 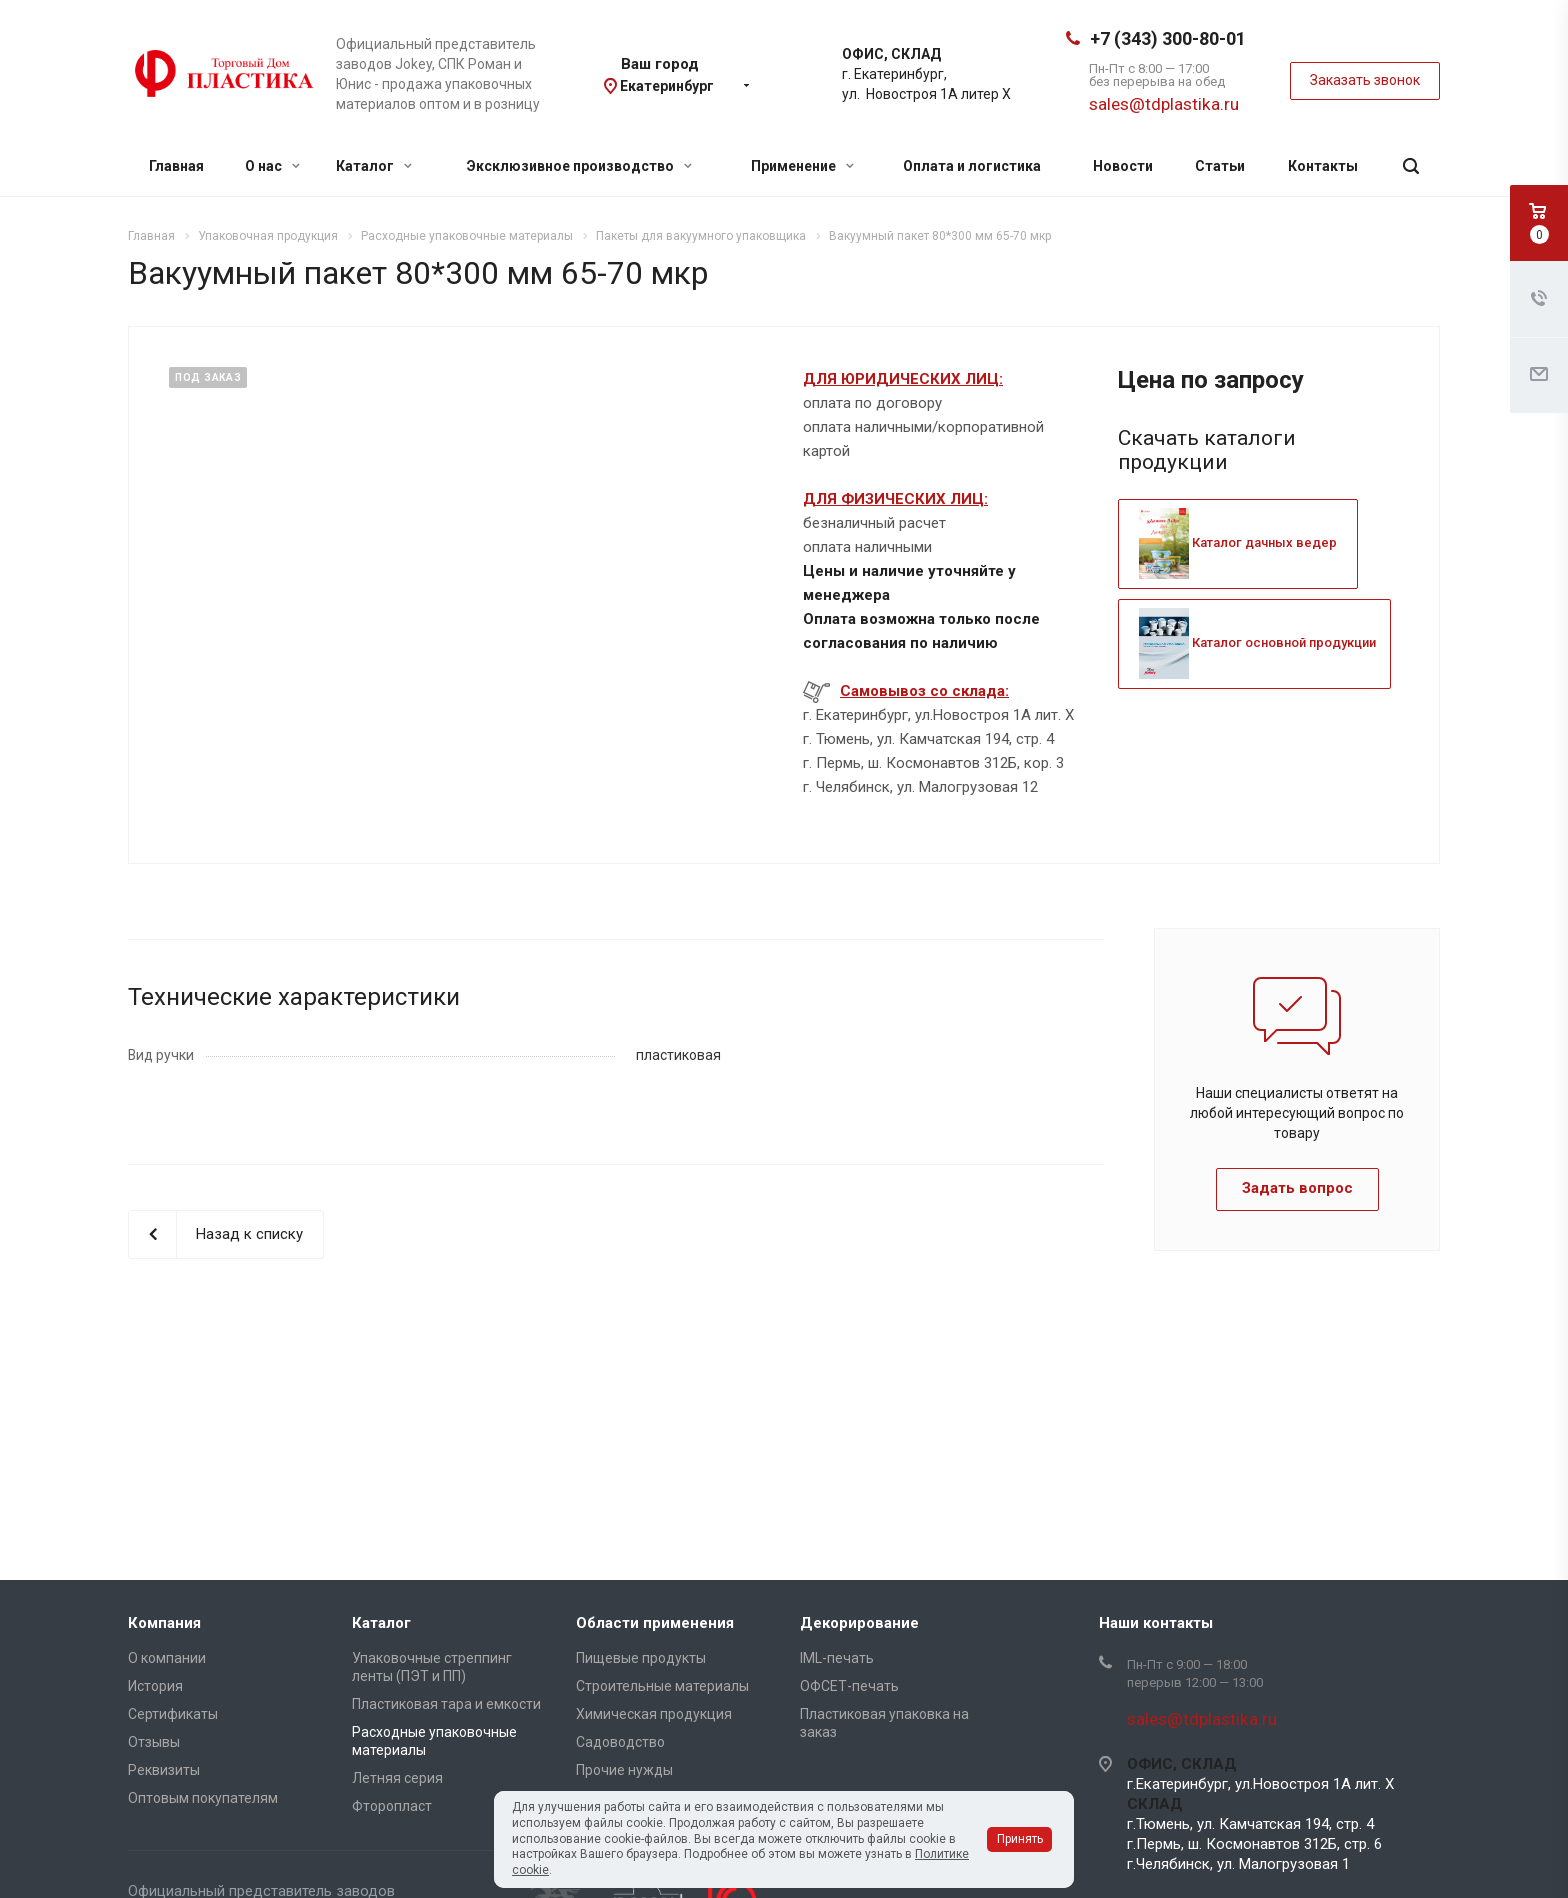 I want to click on IML-печать, so click(x=837, y=1658).